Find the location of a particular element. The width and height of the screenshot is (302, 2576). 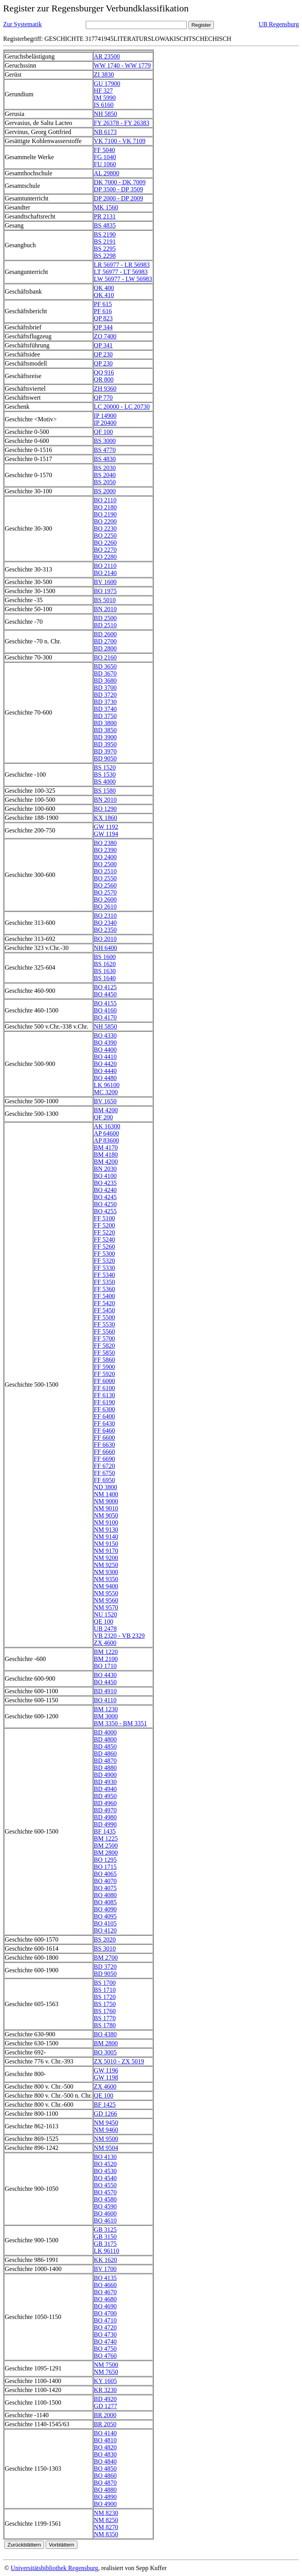

VB 2320 - VB 2329 is located at coordinates (119, 1635).